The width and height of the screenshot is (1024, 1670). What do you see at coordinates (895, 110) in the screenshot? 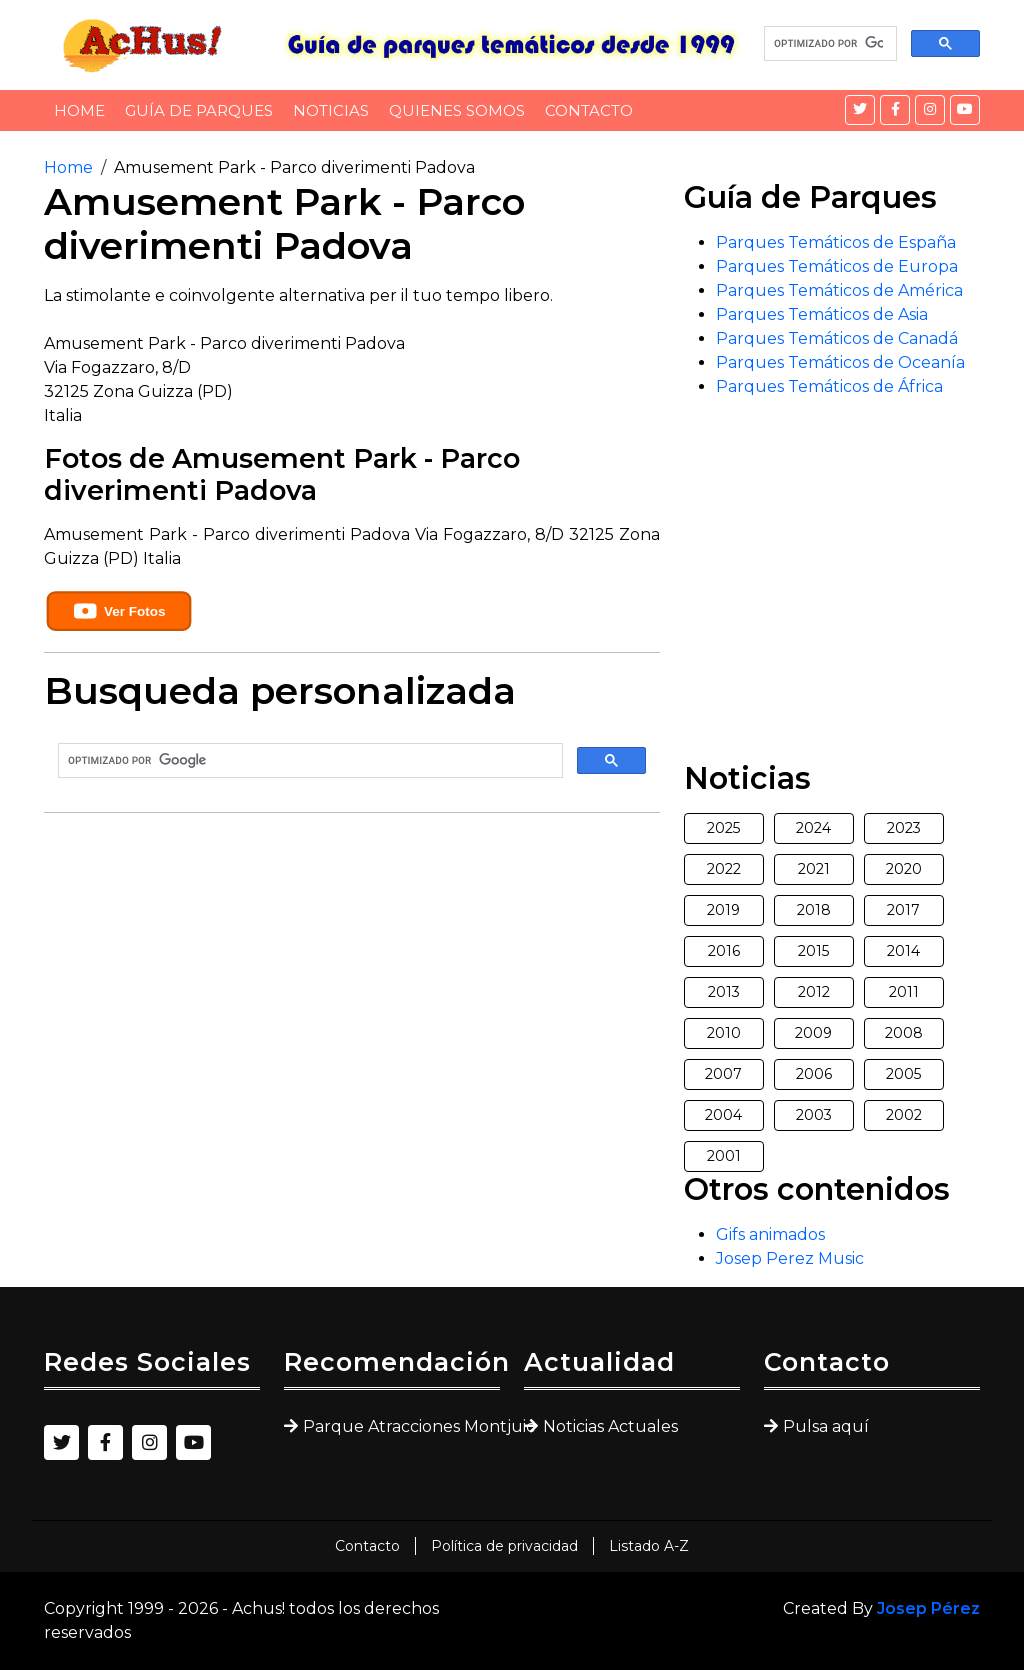
I see `[Facebook]` at bounding box center [895, 110].